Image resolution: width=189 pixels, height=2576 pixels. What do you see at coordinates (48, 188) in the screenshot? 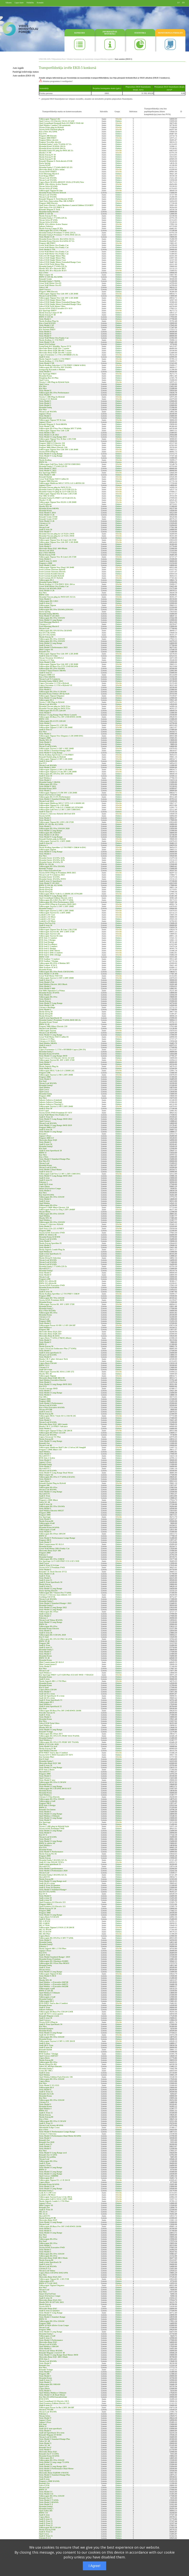
I see `Nissan Ariya 87 kWh` at bounding box center [48, 188].